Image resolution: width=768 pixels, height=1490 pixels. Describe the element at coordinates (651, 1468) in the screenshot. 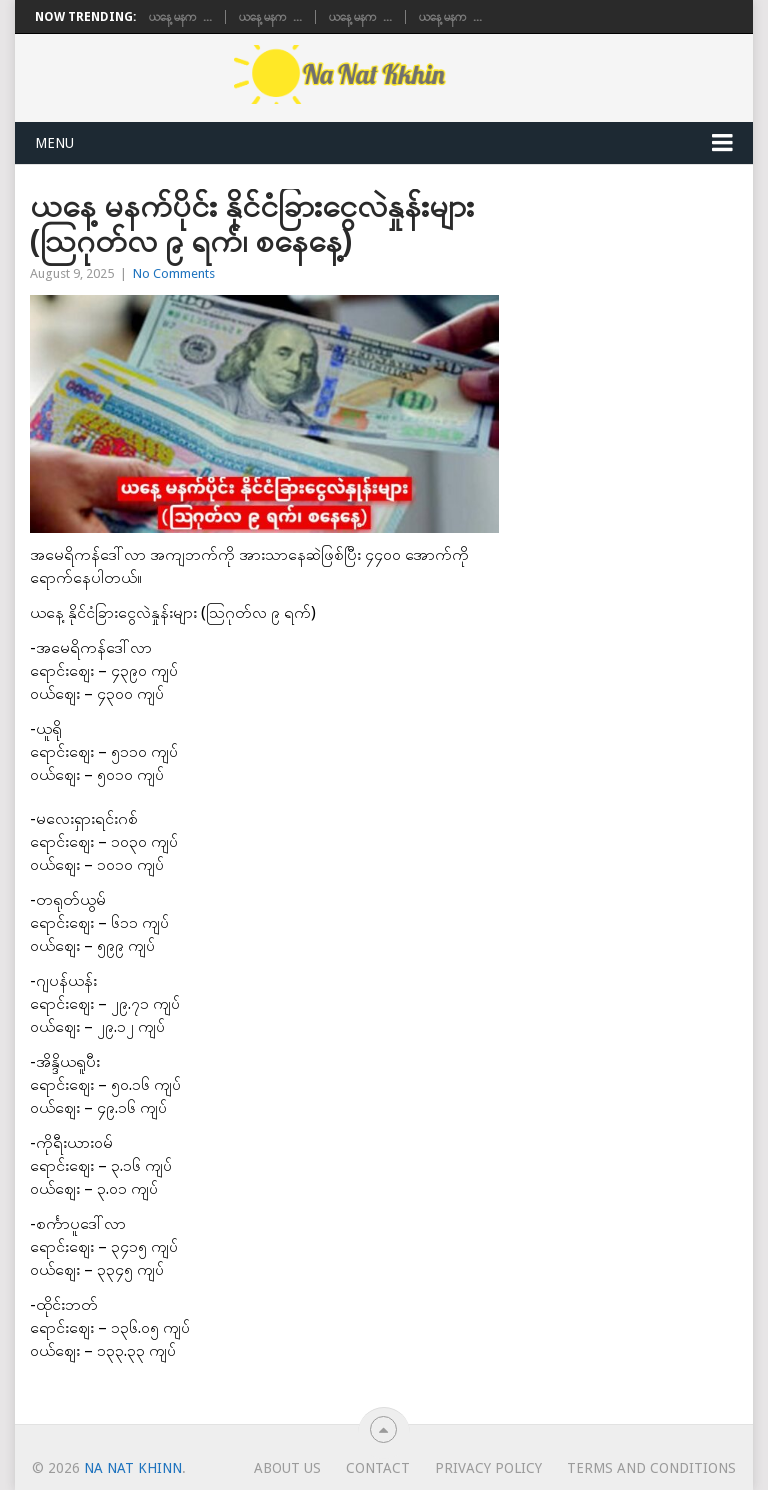

I see `TERMS AND CONDITIONS` at that location.